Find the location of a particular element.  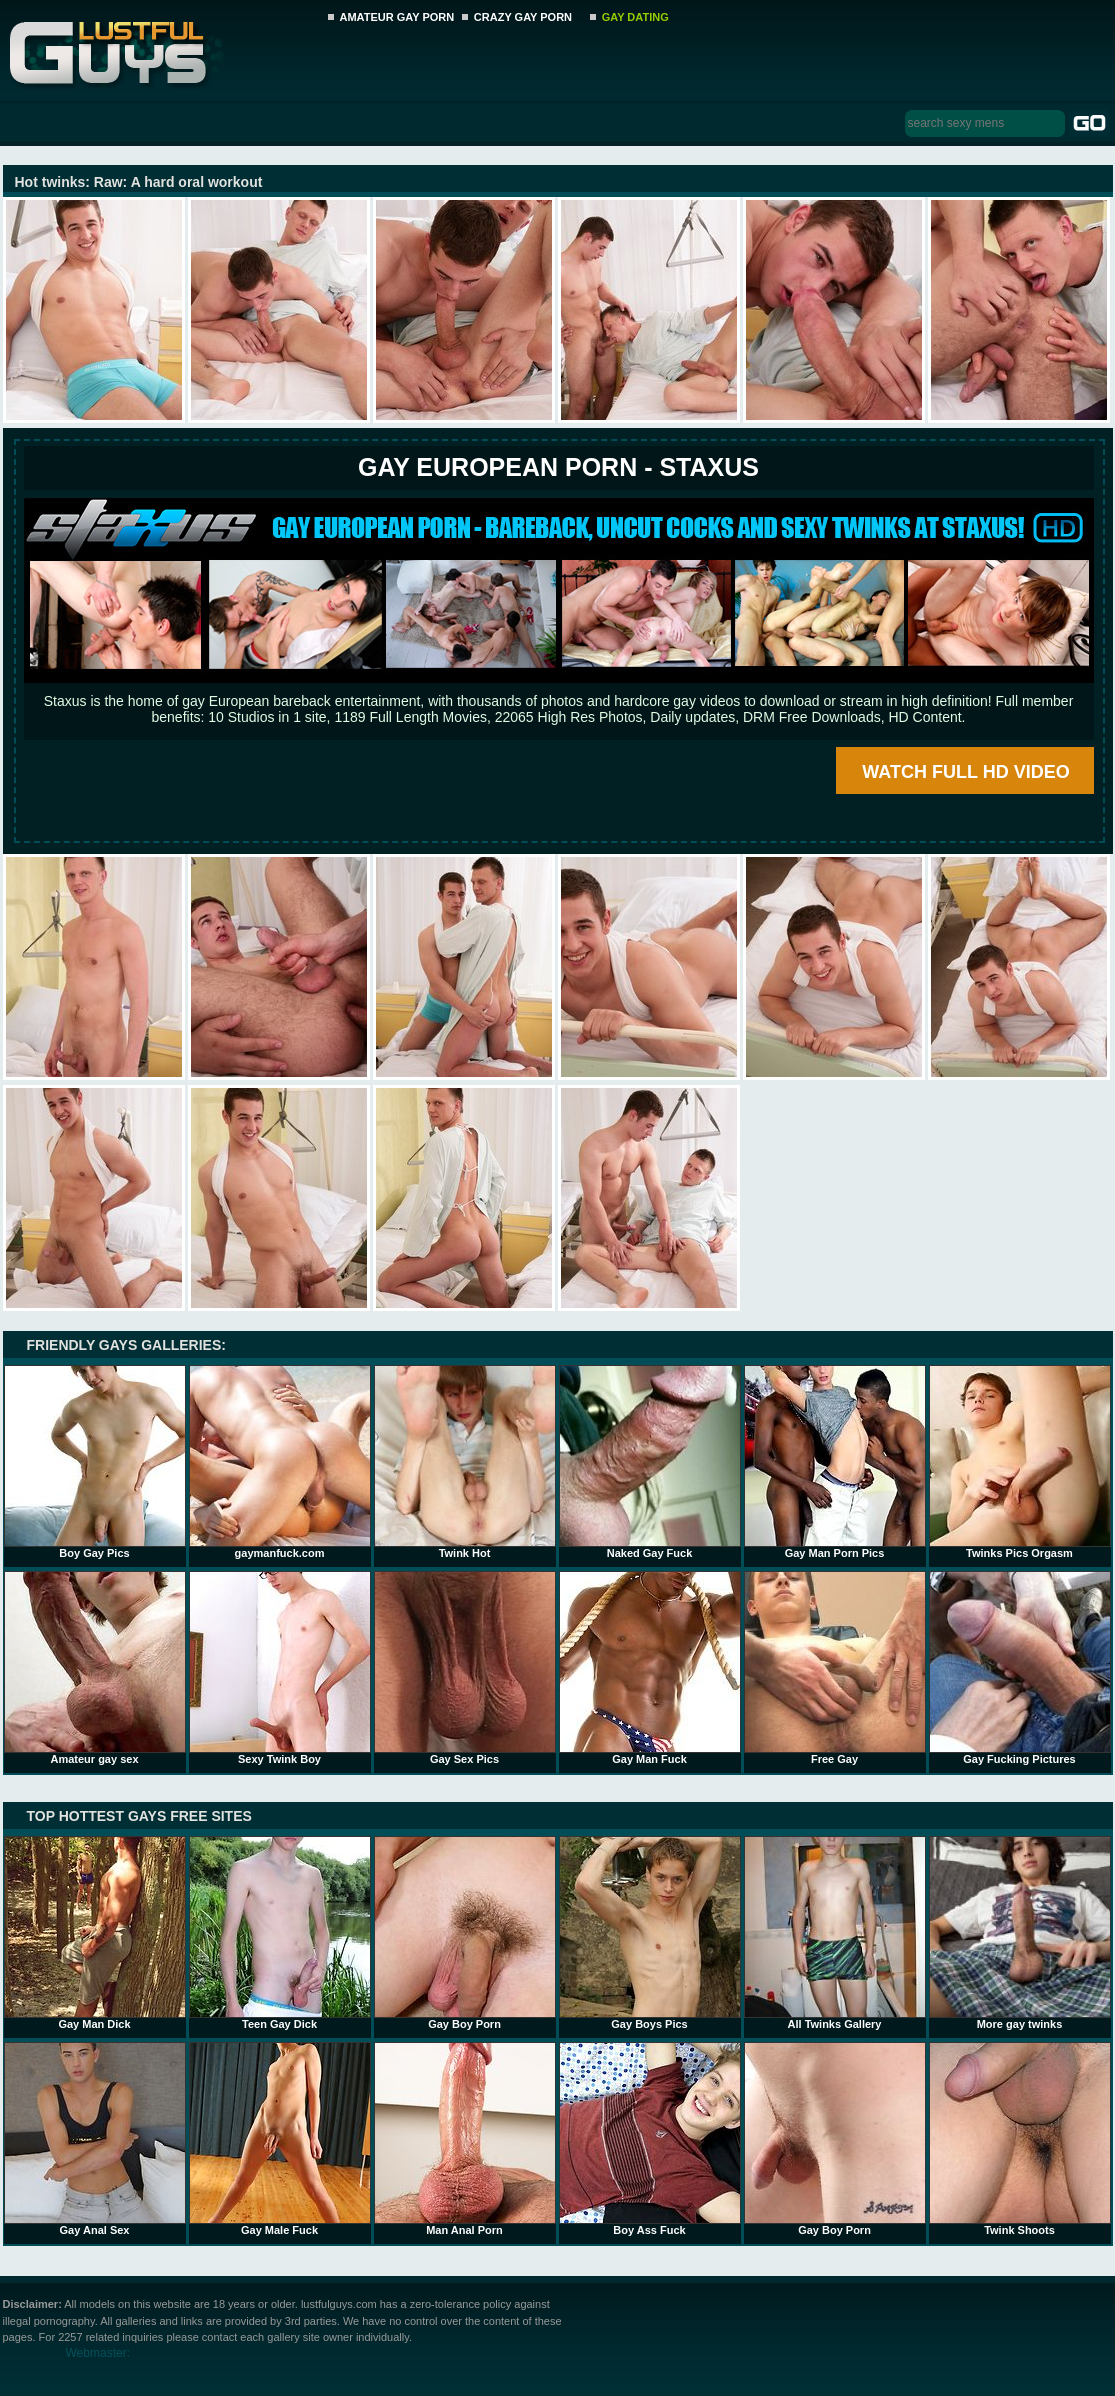

Boy Ass Fuck is located at coordinates (650, 2139).